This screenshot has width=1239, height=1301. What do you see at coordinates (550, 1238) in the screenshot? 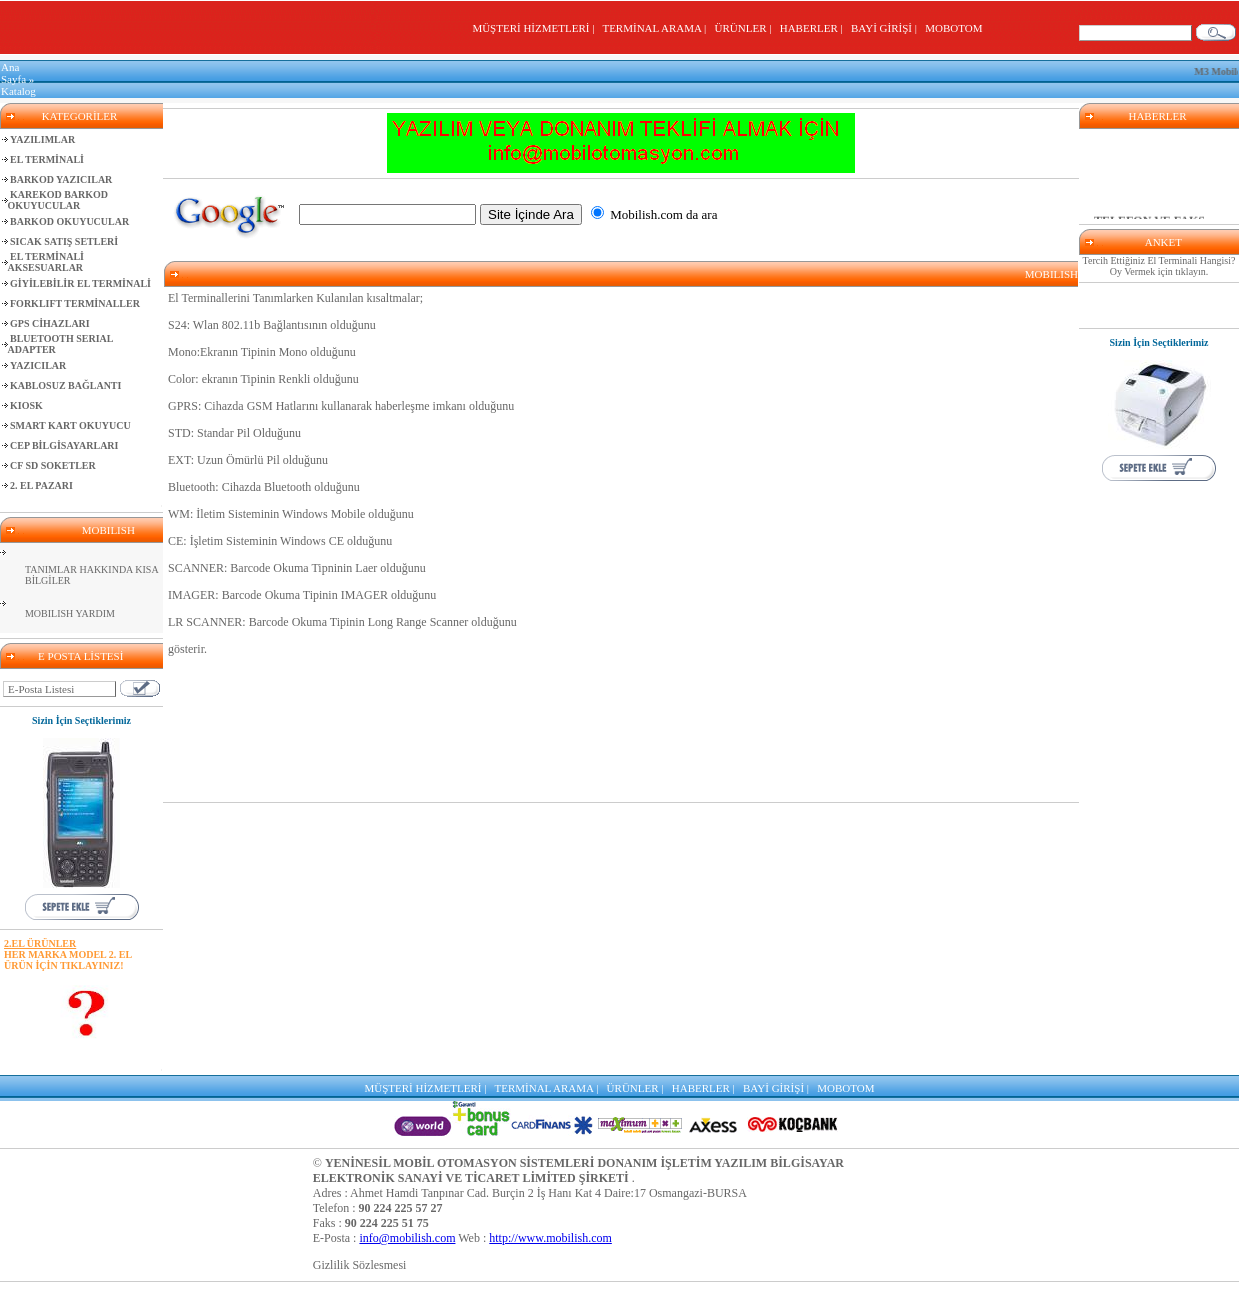
I see `http://www.mobilish.com` at bounding box center [550, 1238].